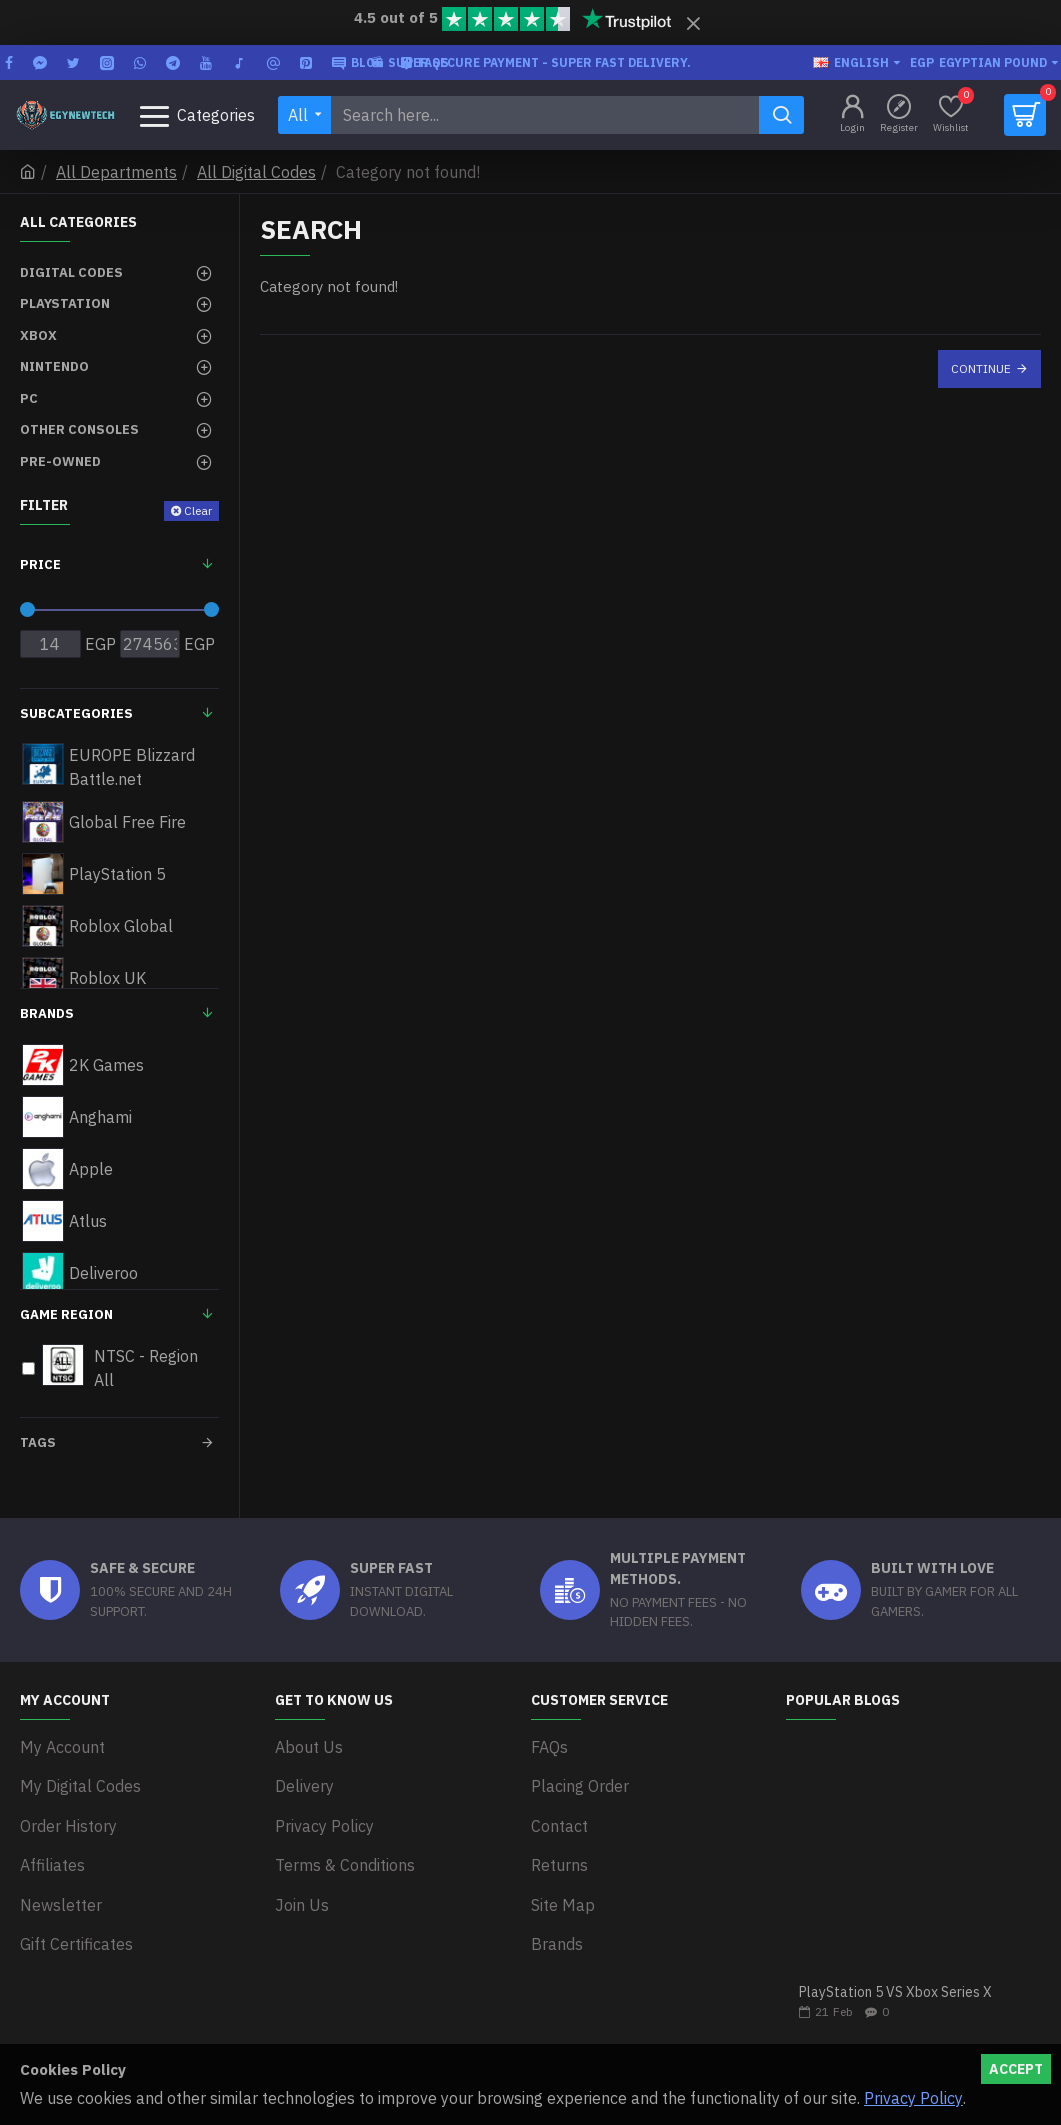  Describe the element at coordinates (256, 172) in the screenshot. I see `All Digital Codes` at that location.